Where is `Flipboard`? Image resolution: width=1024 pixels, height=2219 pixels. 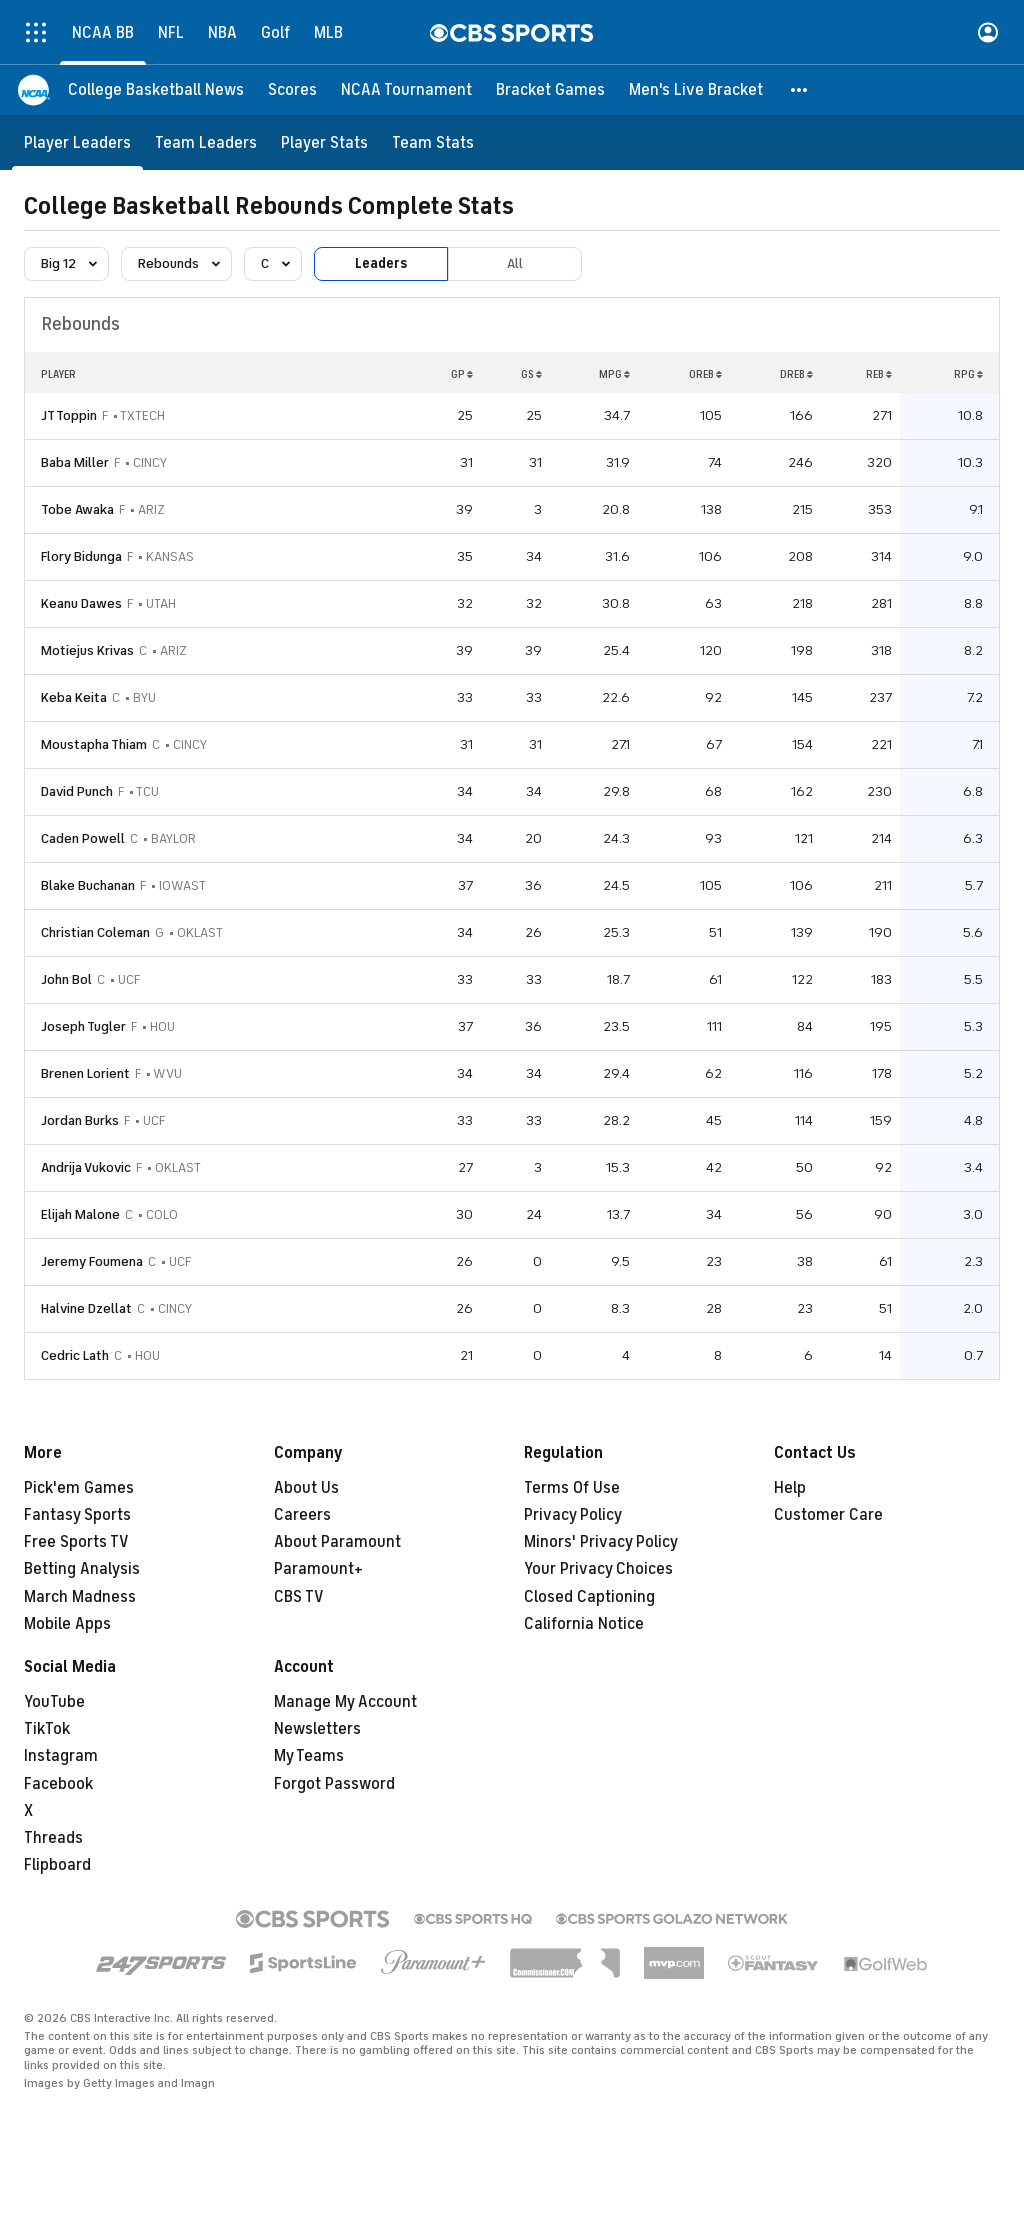 Flipboard is located at coordinates (57, 1865).